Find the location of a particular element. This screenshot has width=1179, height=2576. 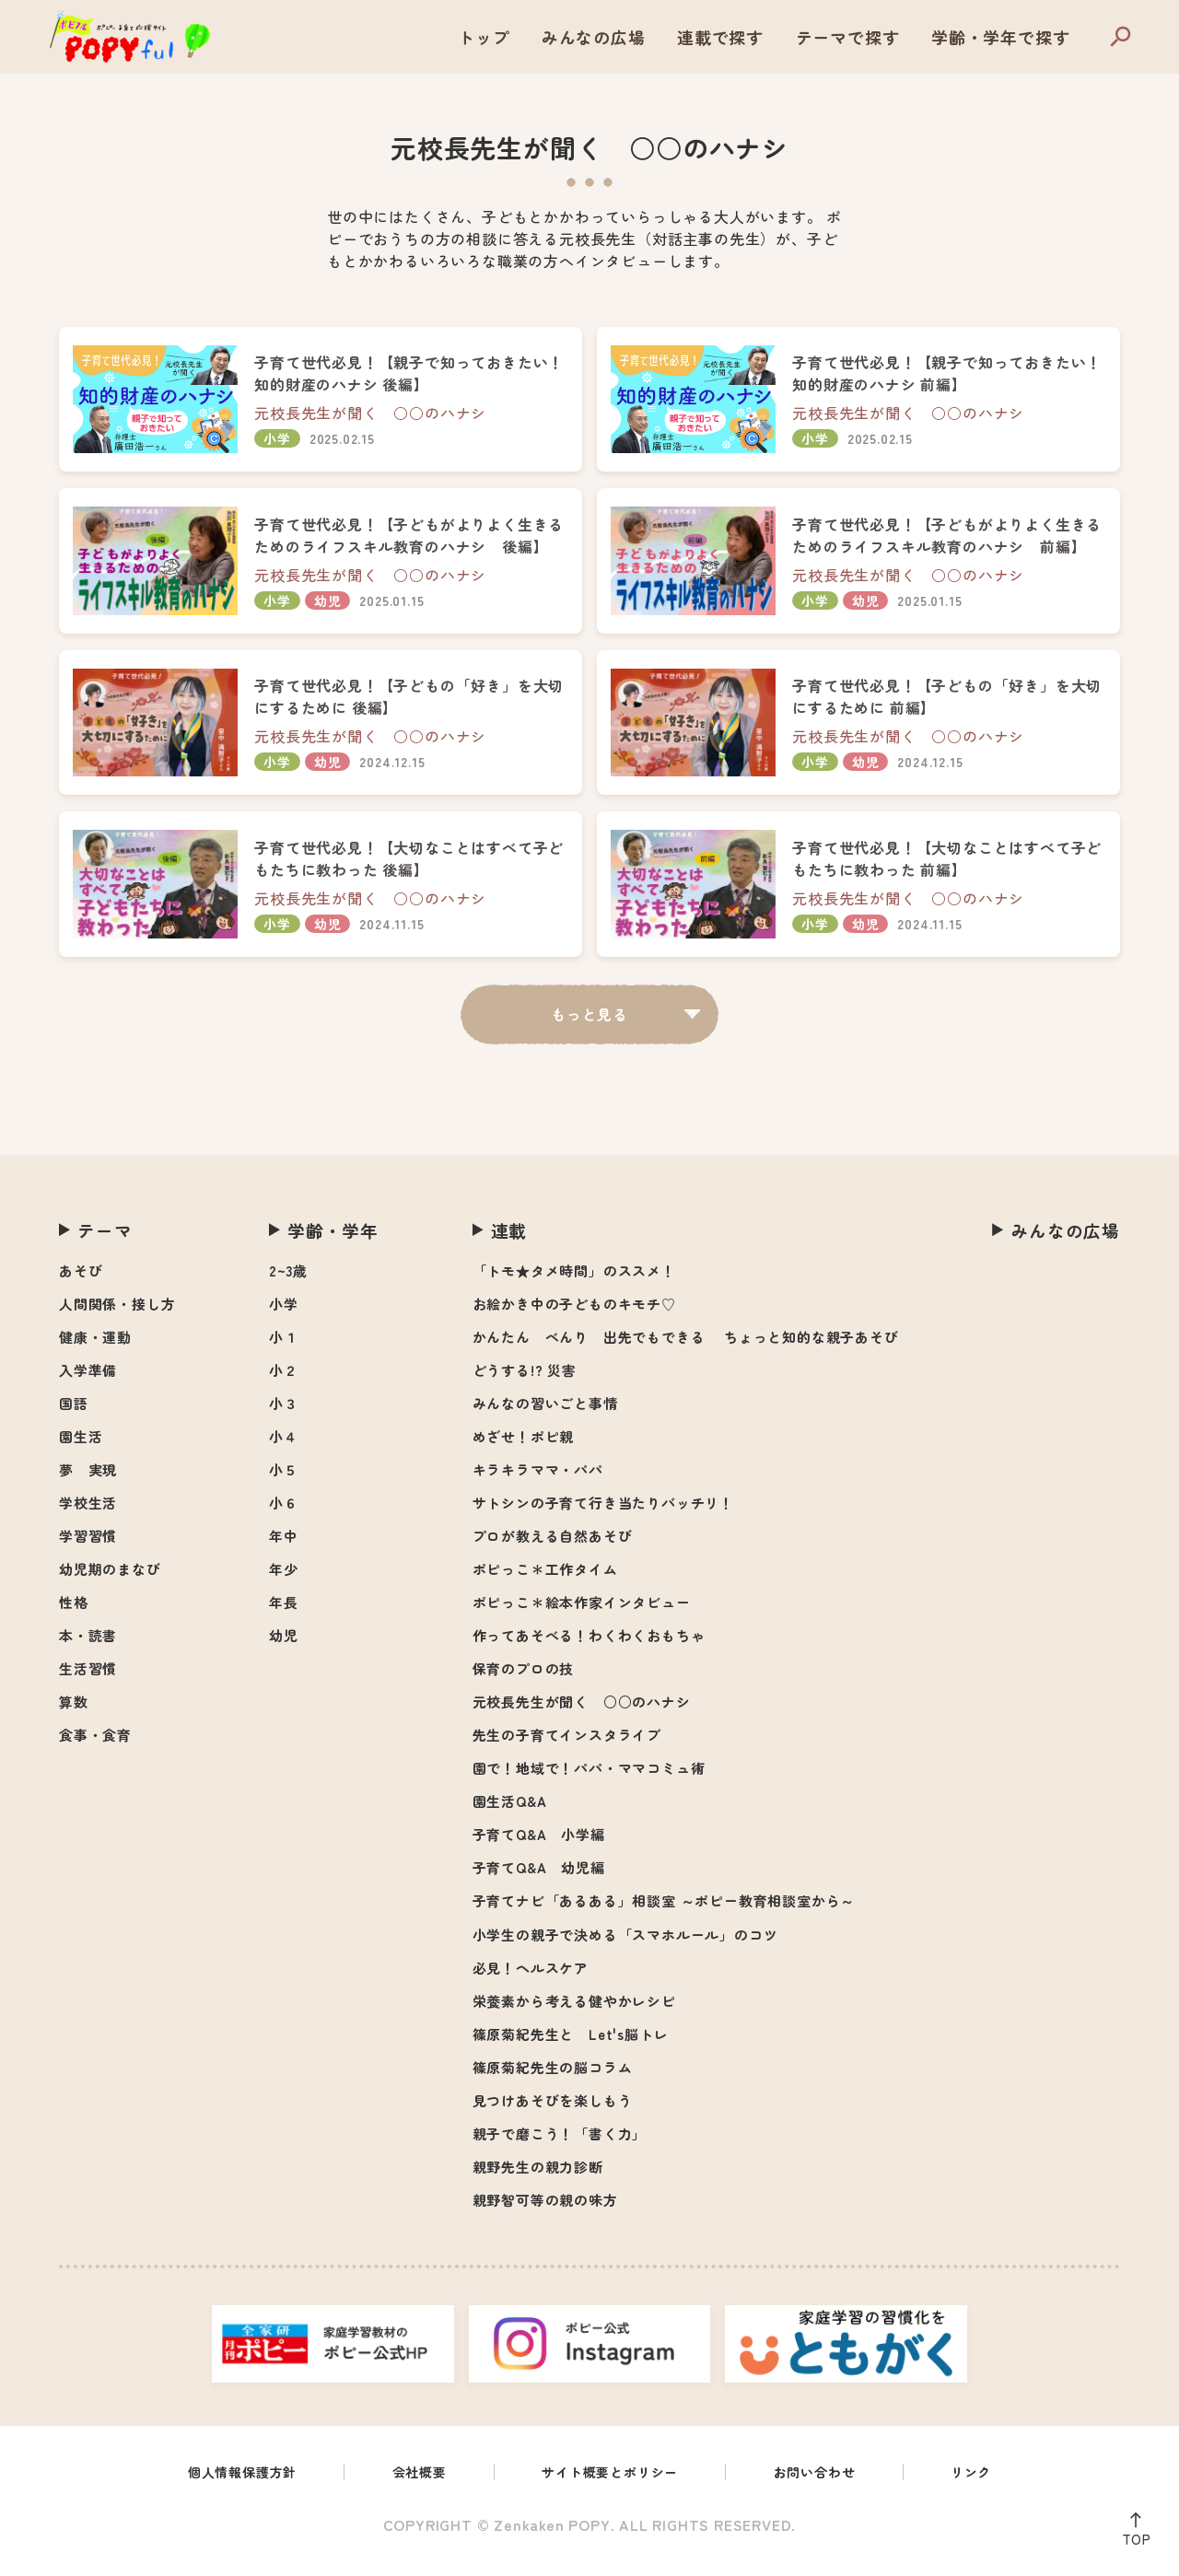

篠原菊紀先生の脳コラム is located at coordinates (553, 2076).